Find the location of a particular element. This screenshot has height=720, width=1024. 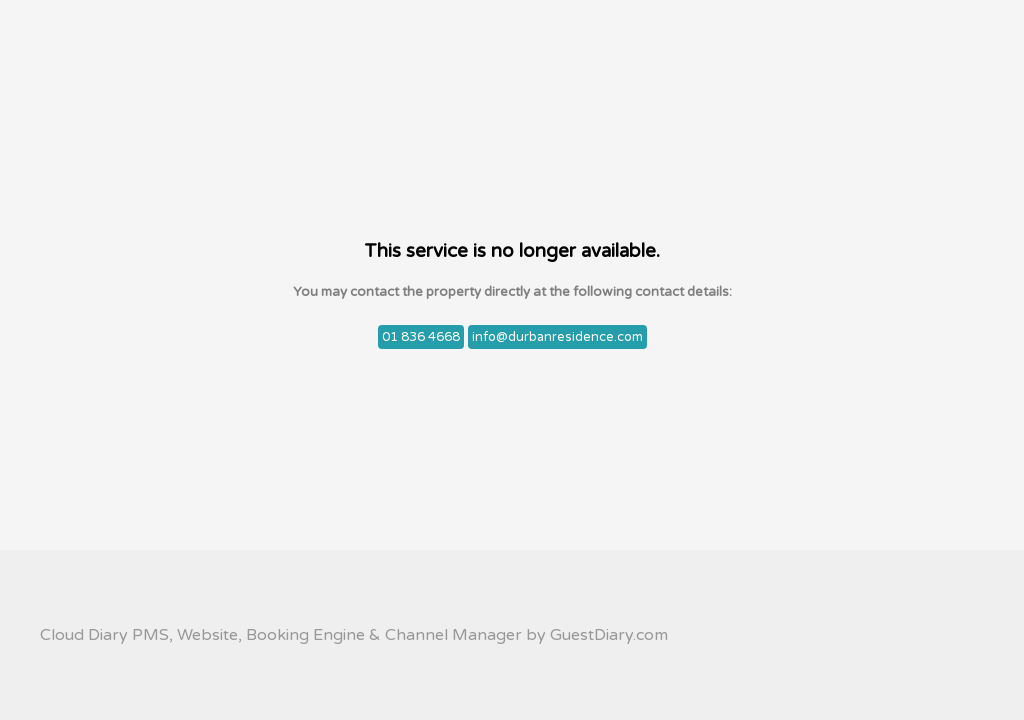

01 836 4668 is located at coordinates (421, 337).